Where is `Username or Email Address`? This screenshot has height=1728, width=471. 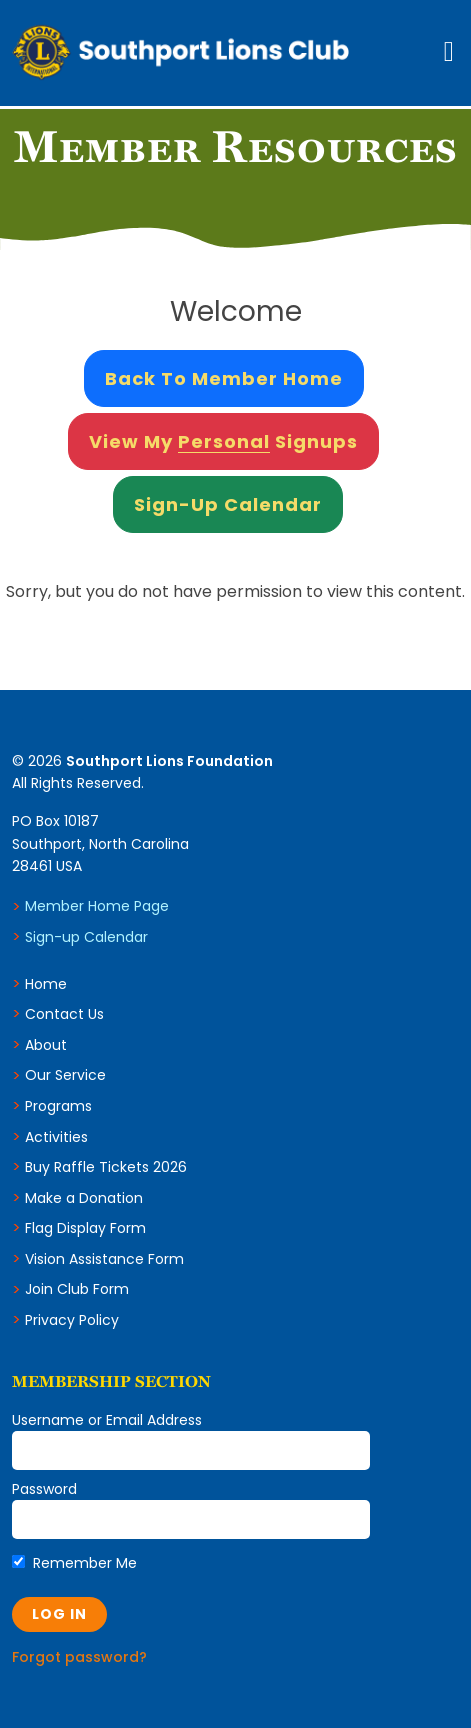 Username or Email Address is located at coordinates (107, 1420).